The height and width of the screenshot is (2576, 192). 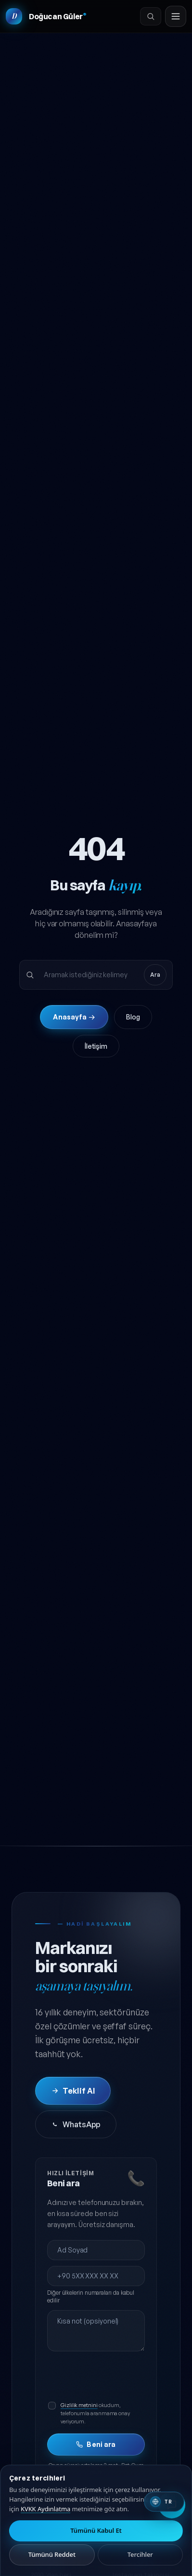 I want to click on [Menüyü aç], so click(x=175, y=16).